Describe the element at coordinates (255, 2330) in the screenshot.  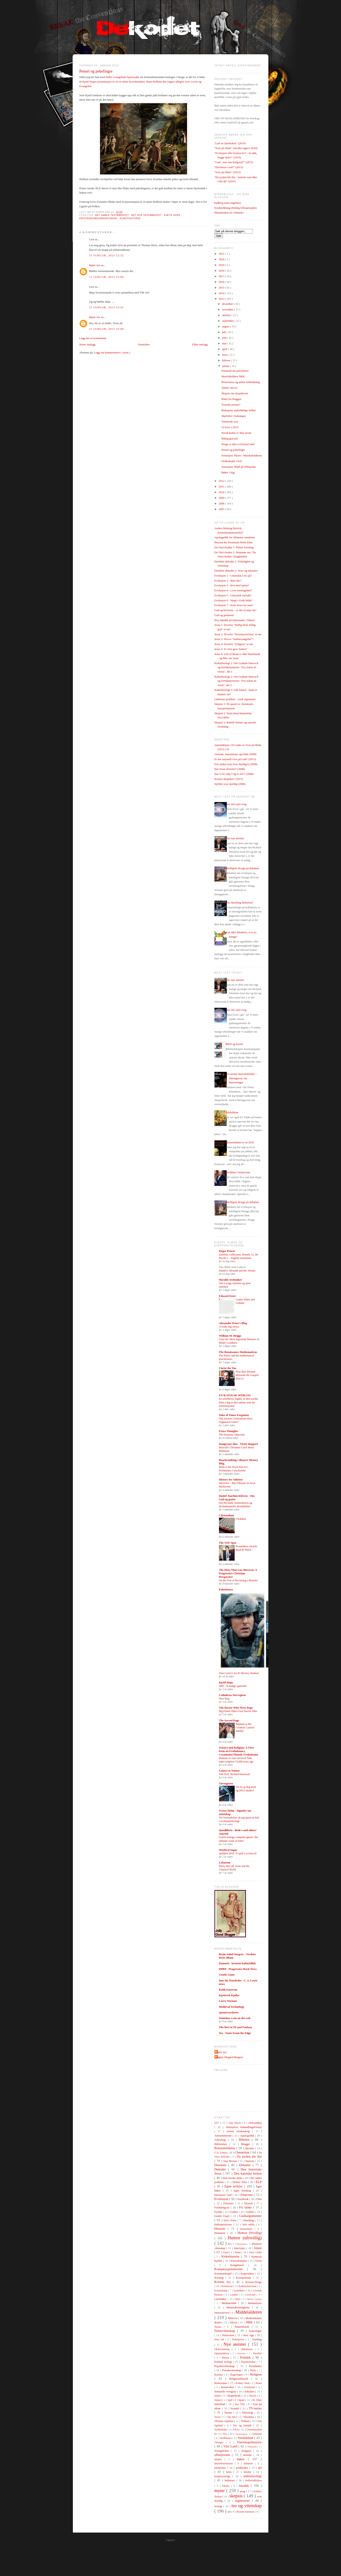
I see `Nekrologer` at that location.